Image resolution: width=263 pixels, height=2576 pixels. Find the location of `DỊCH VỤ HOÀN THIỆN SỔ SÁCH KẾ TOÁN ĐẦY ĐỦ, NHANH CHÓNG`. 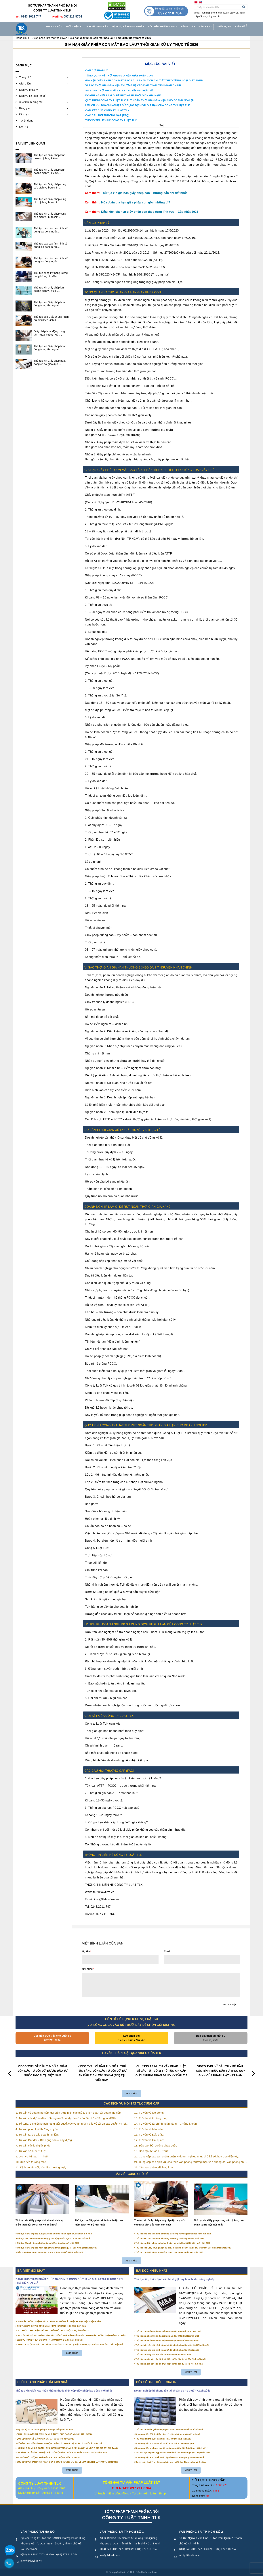

DỊCH VỤ HOÀN THIỆN SỔ SÁCH KẾ TOÁN ĐẦY ĐỦ, NHANH CHÓNG is located at coordinates (50, 2340).